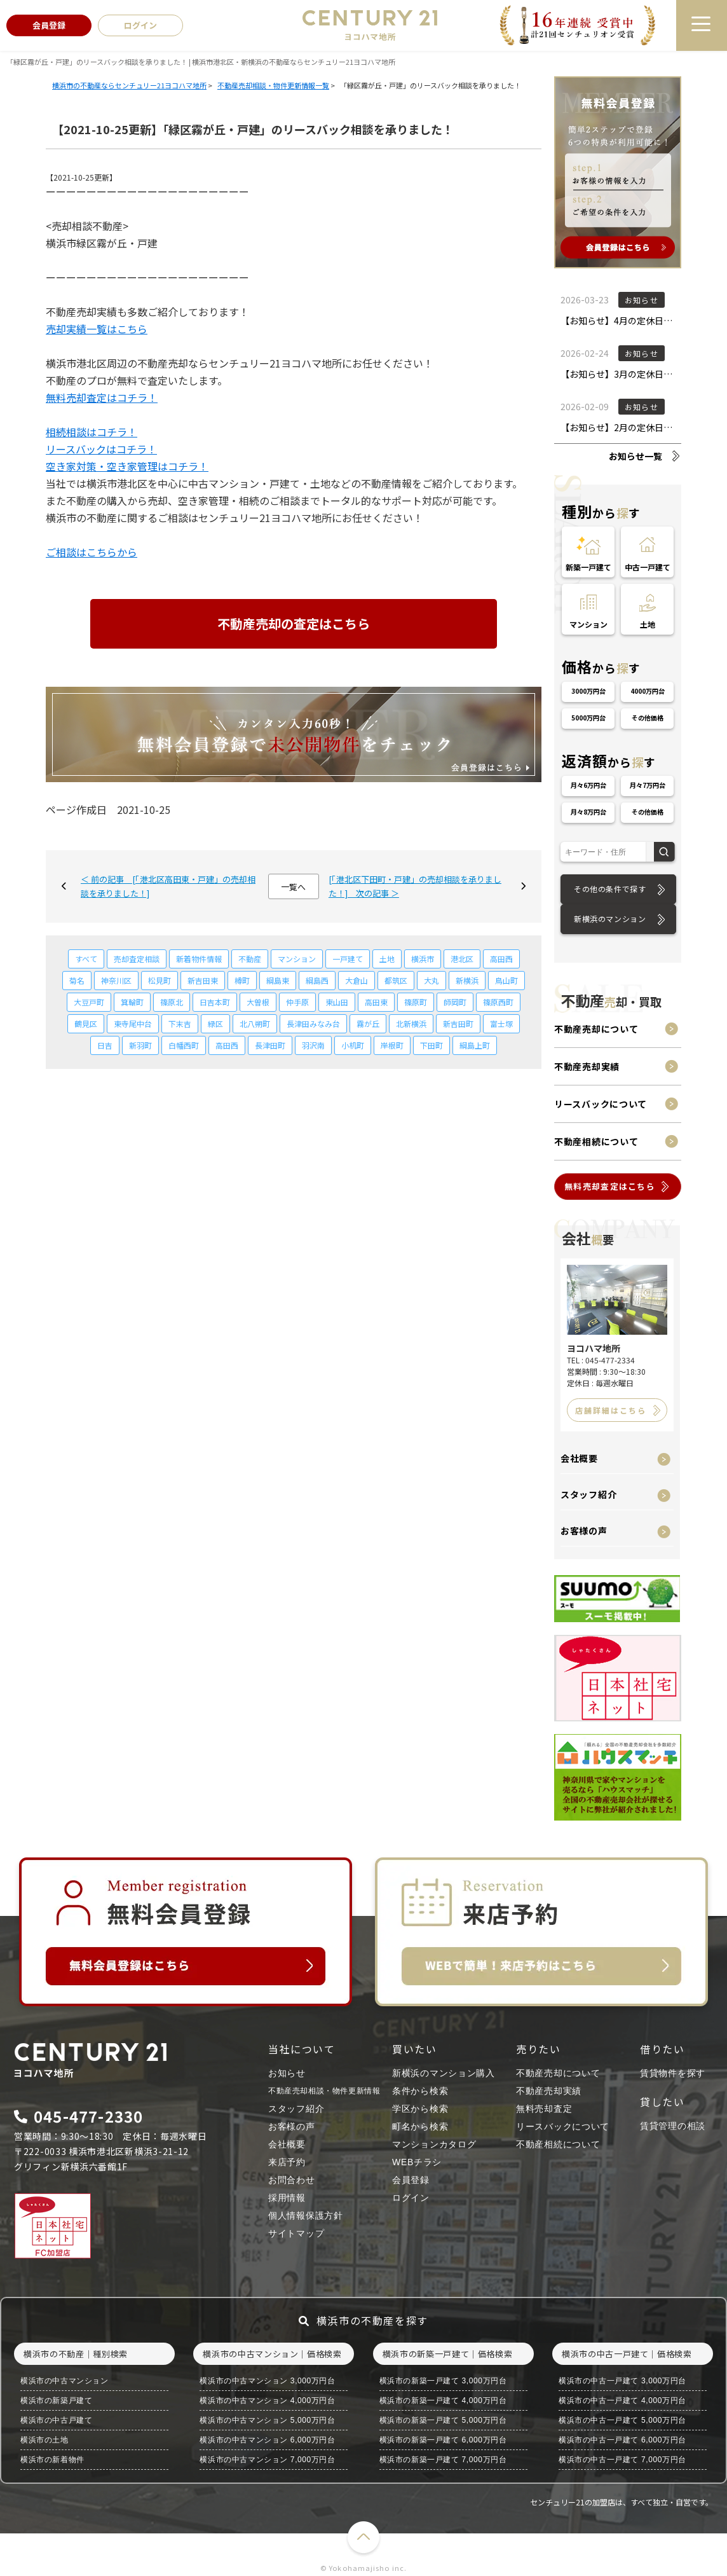 This screenshot has width=727, height=2576. Describe the element at coordinates (293, 887) in the screenshot. I see `一覧へ` at that location.